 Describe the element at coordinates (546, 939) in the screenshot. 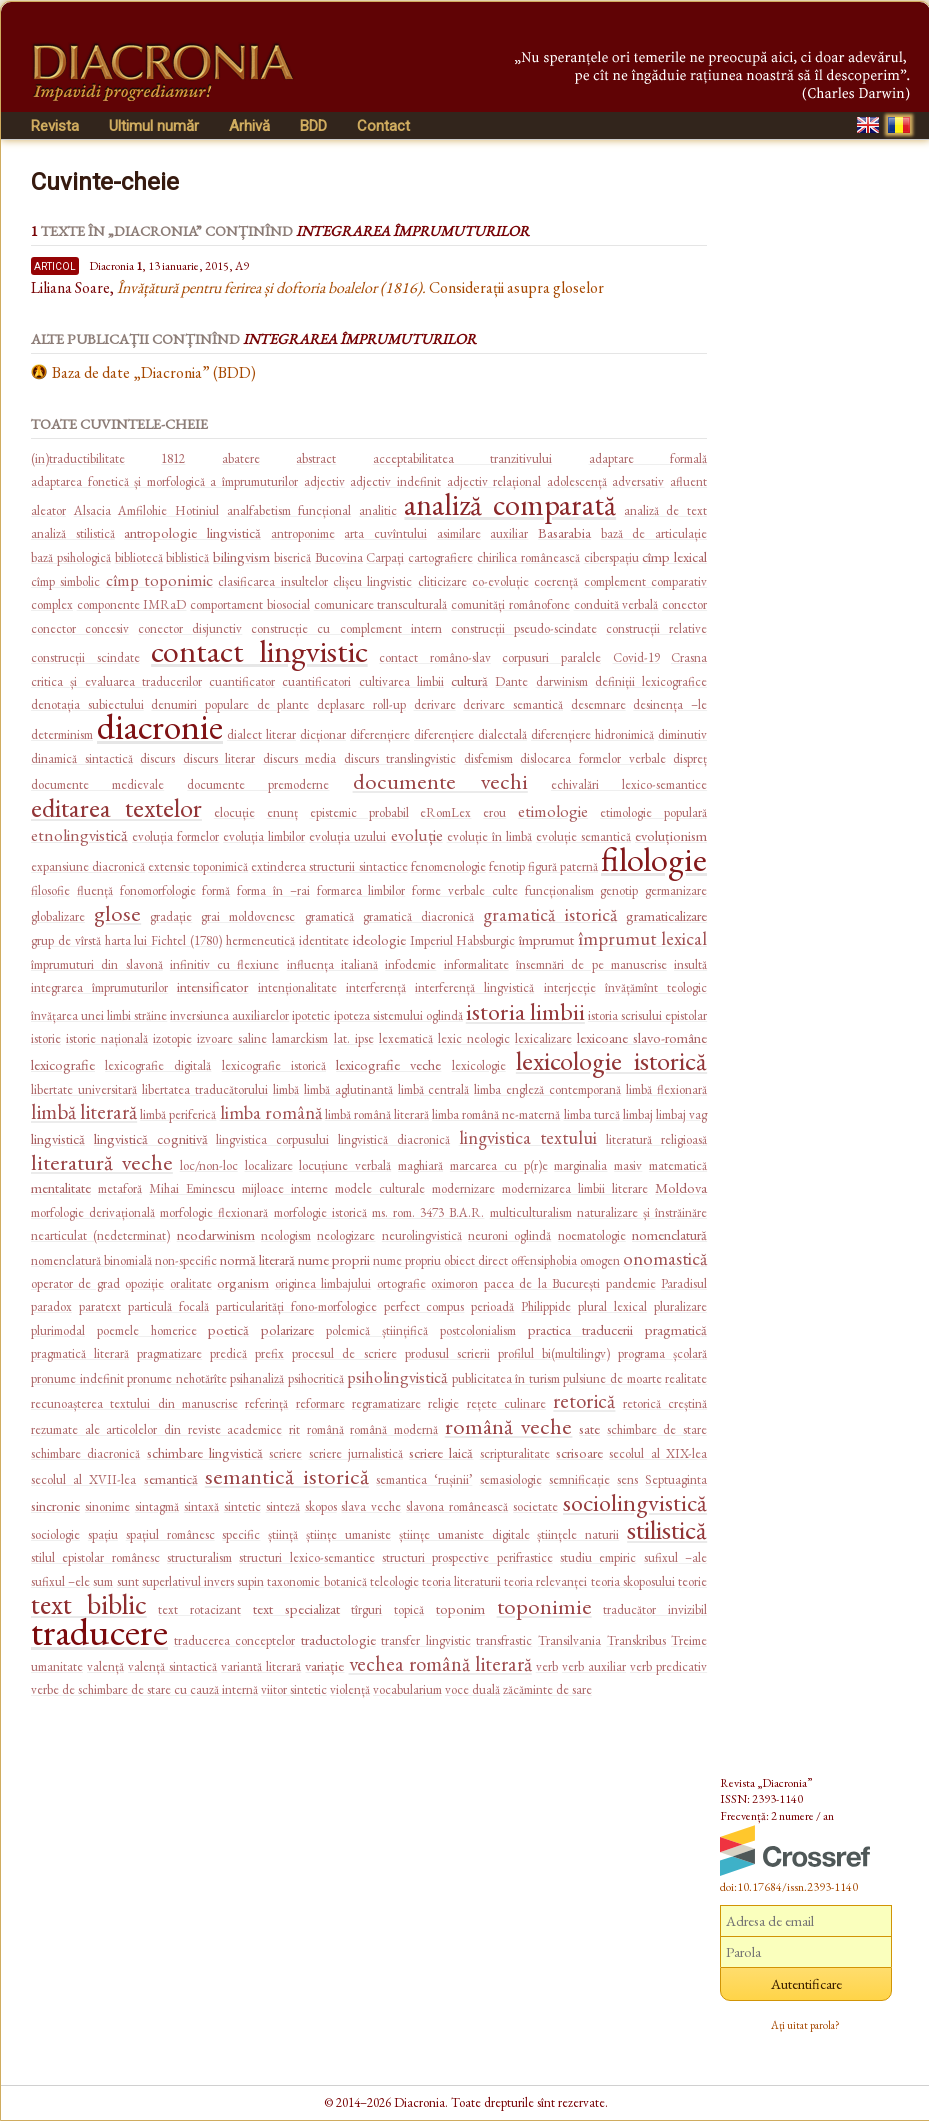

I see `împrumut` at that location.